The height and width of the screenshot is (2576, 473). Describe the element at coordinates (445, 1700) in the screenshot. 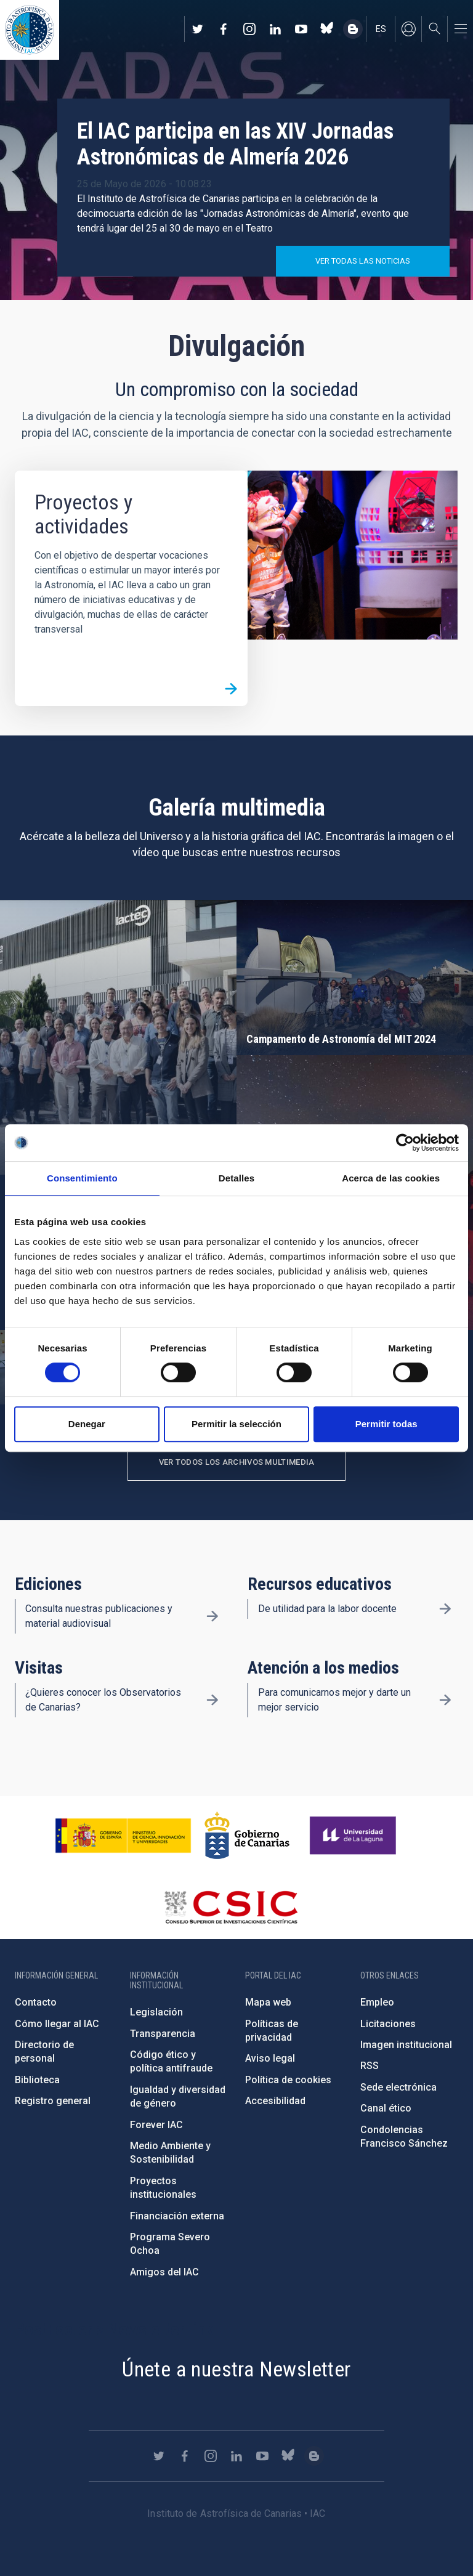

I see `/es/divulgacion/atencion-a-los-medios` at that location.